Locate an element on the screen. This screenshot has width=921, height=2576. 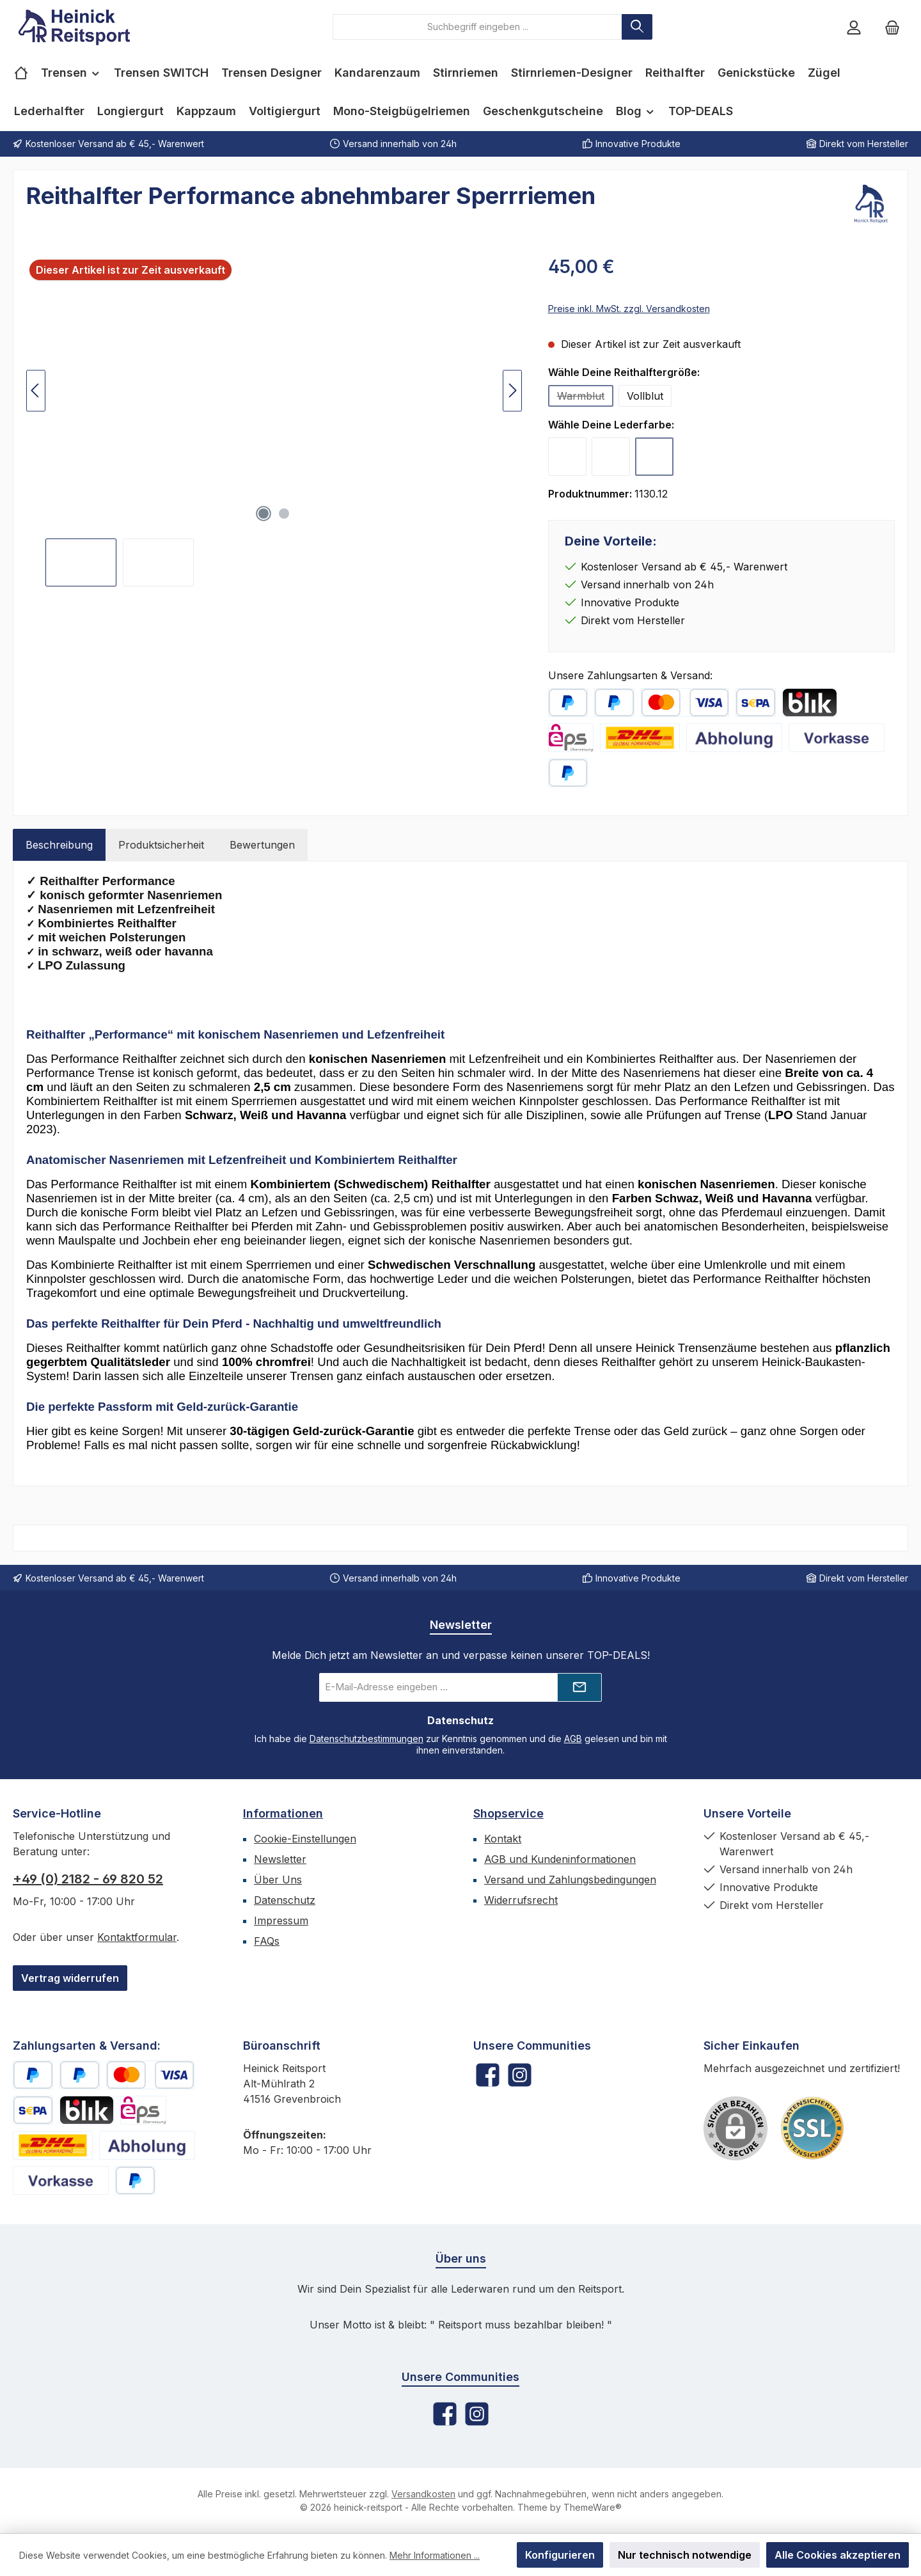
Newsletter is located at coordinates (280, 1859).